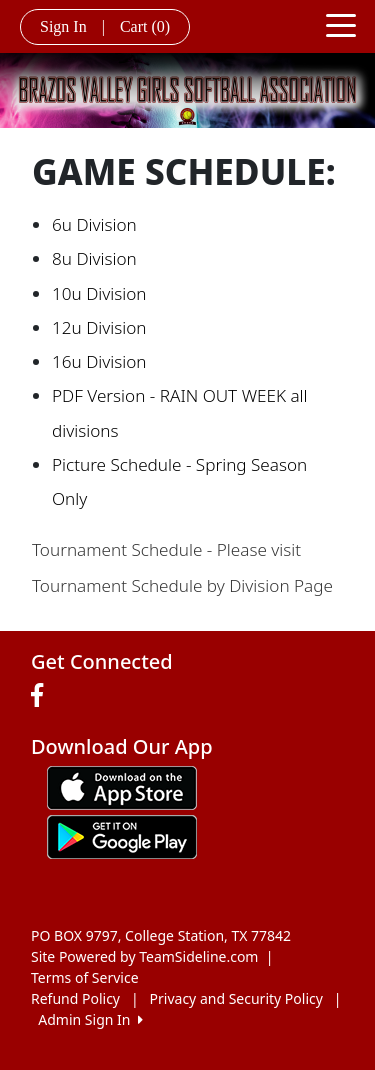 The width and height of the screenshot is (375, 1070). I want to click on Cart, so click(145, 26).